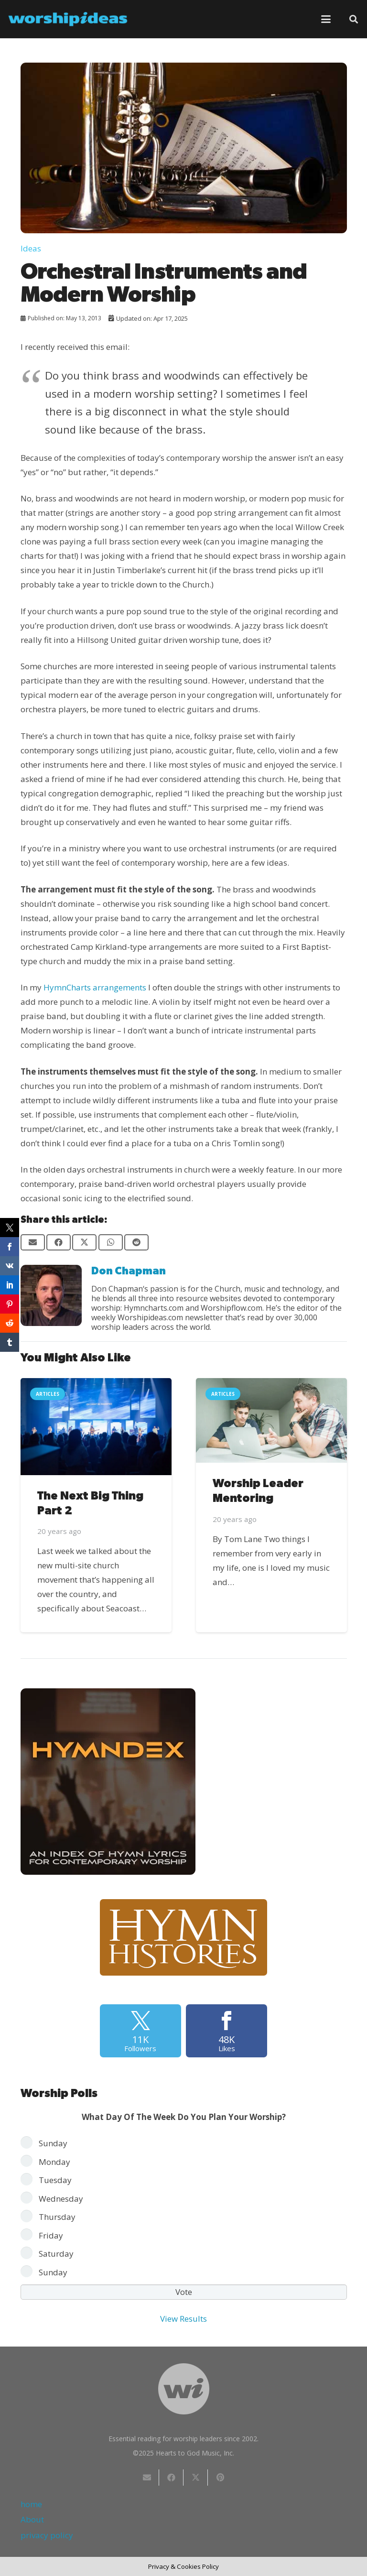 The height and width of the screenshot is (2576, 367). Describe the element at coordinates (33, 1242) in the screenshot. I see `[Email this]` at that location.